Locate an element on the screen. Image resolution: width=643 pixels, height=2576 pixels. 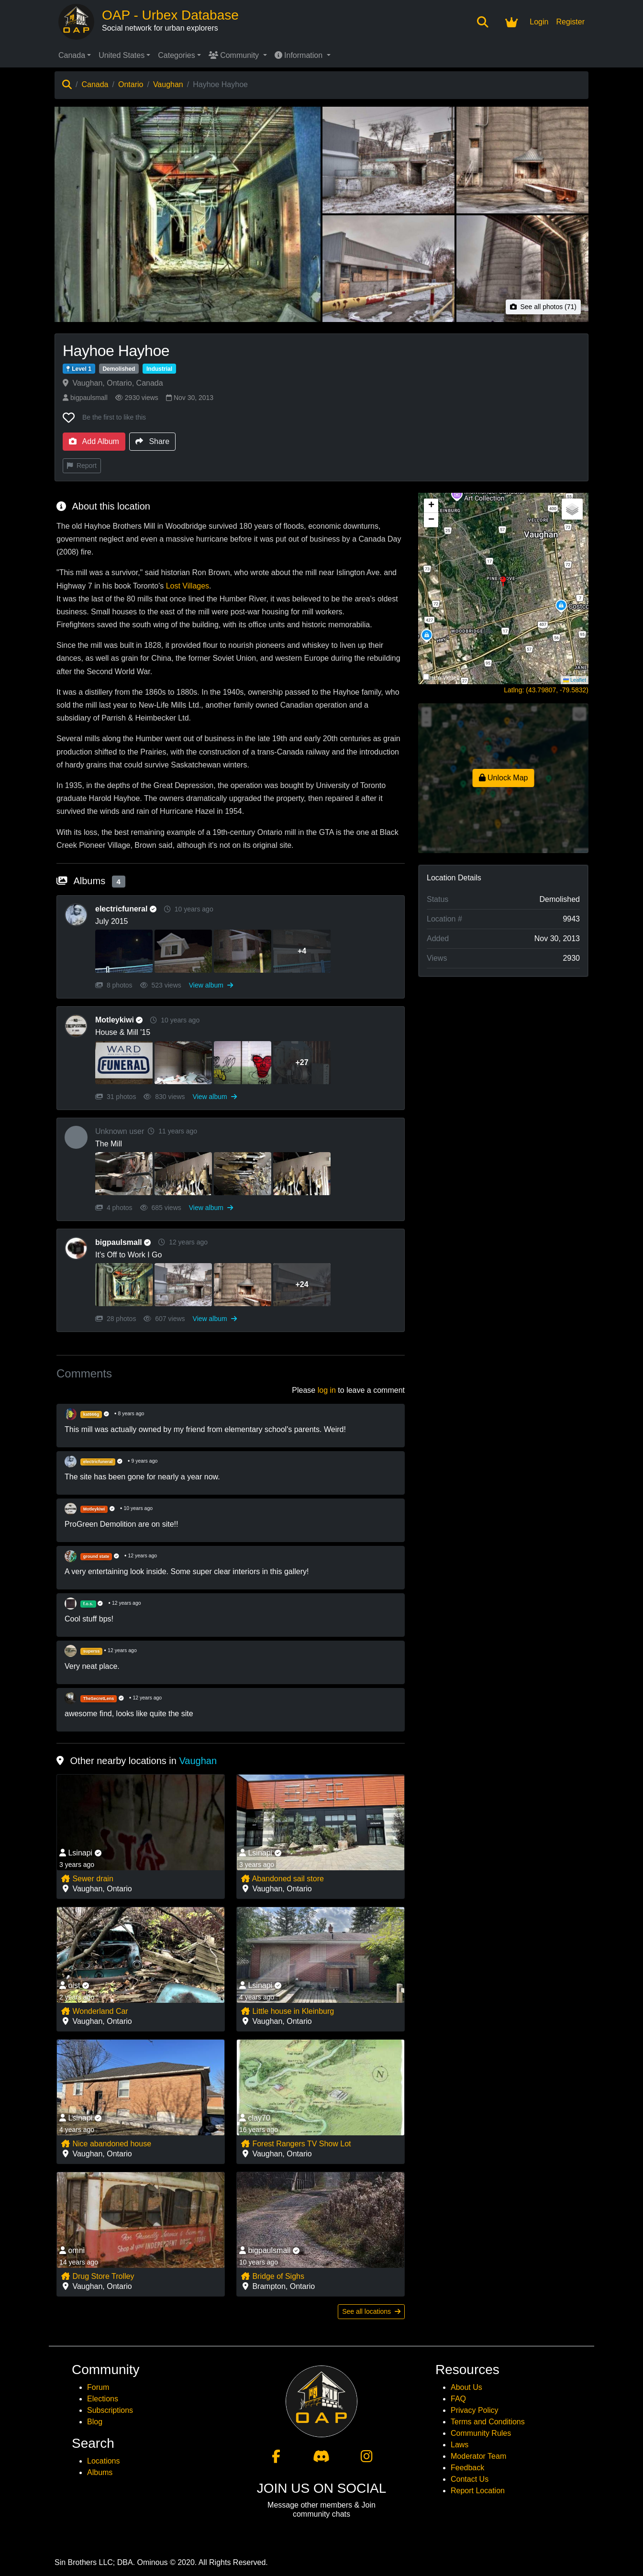
View album is located at coordinates (211, 985).